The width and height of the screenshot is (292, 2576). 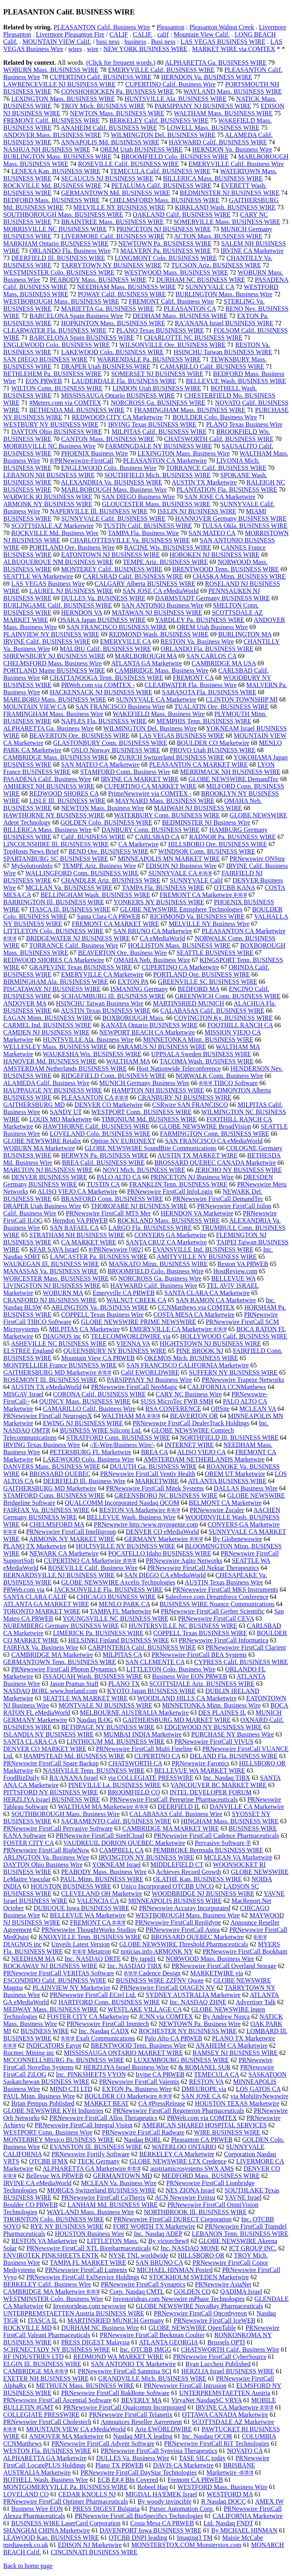 I want to click on SAN RAFAEL CA, so click(x=74, y=1227).